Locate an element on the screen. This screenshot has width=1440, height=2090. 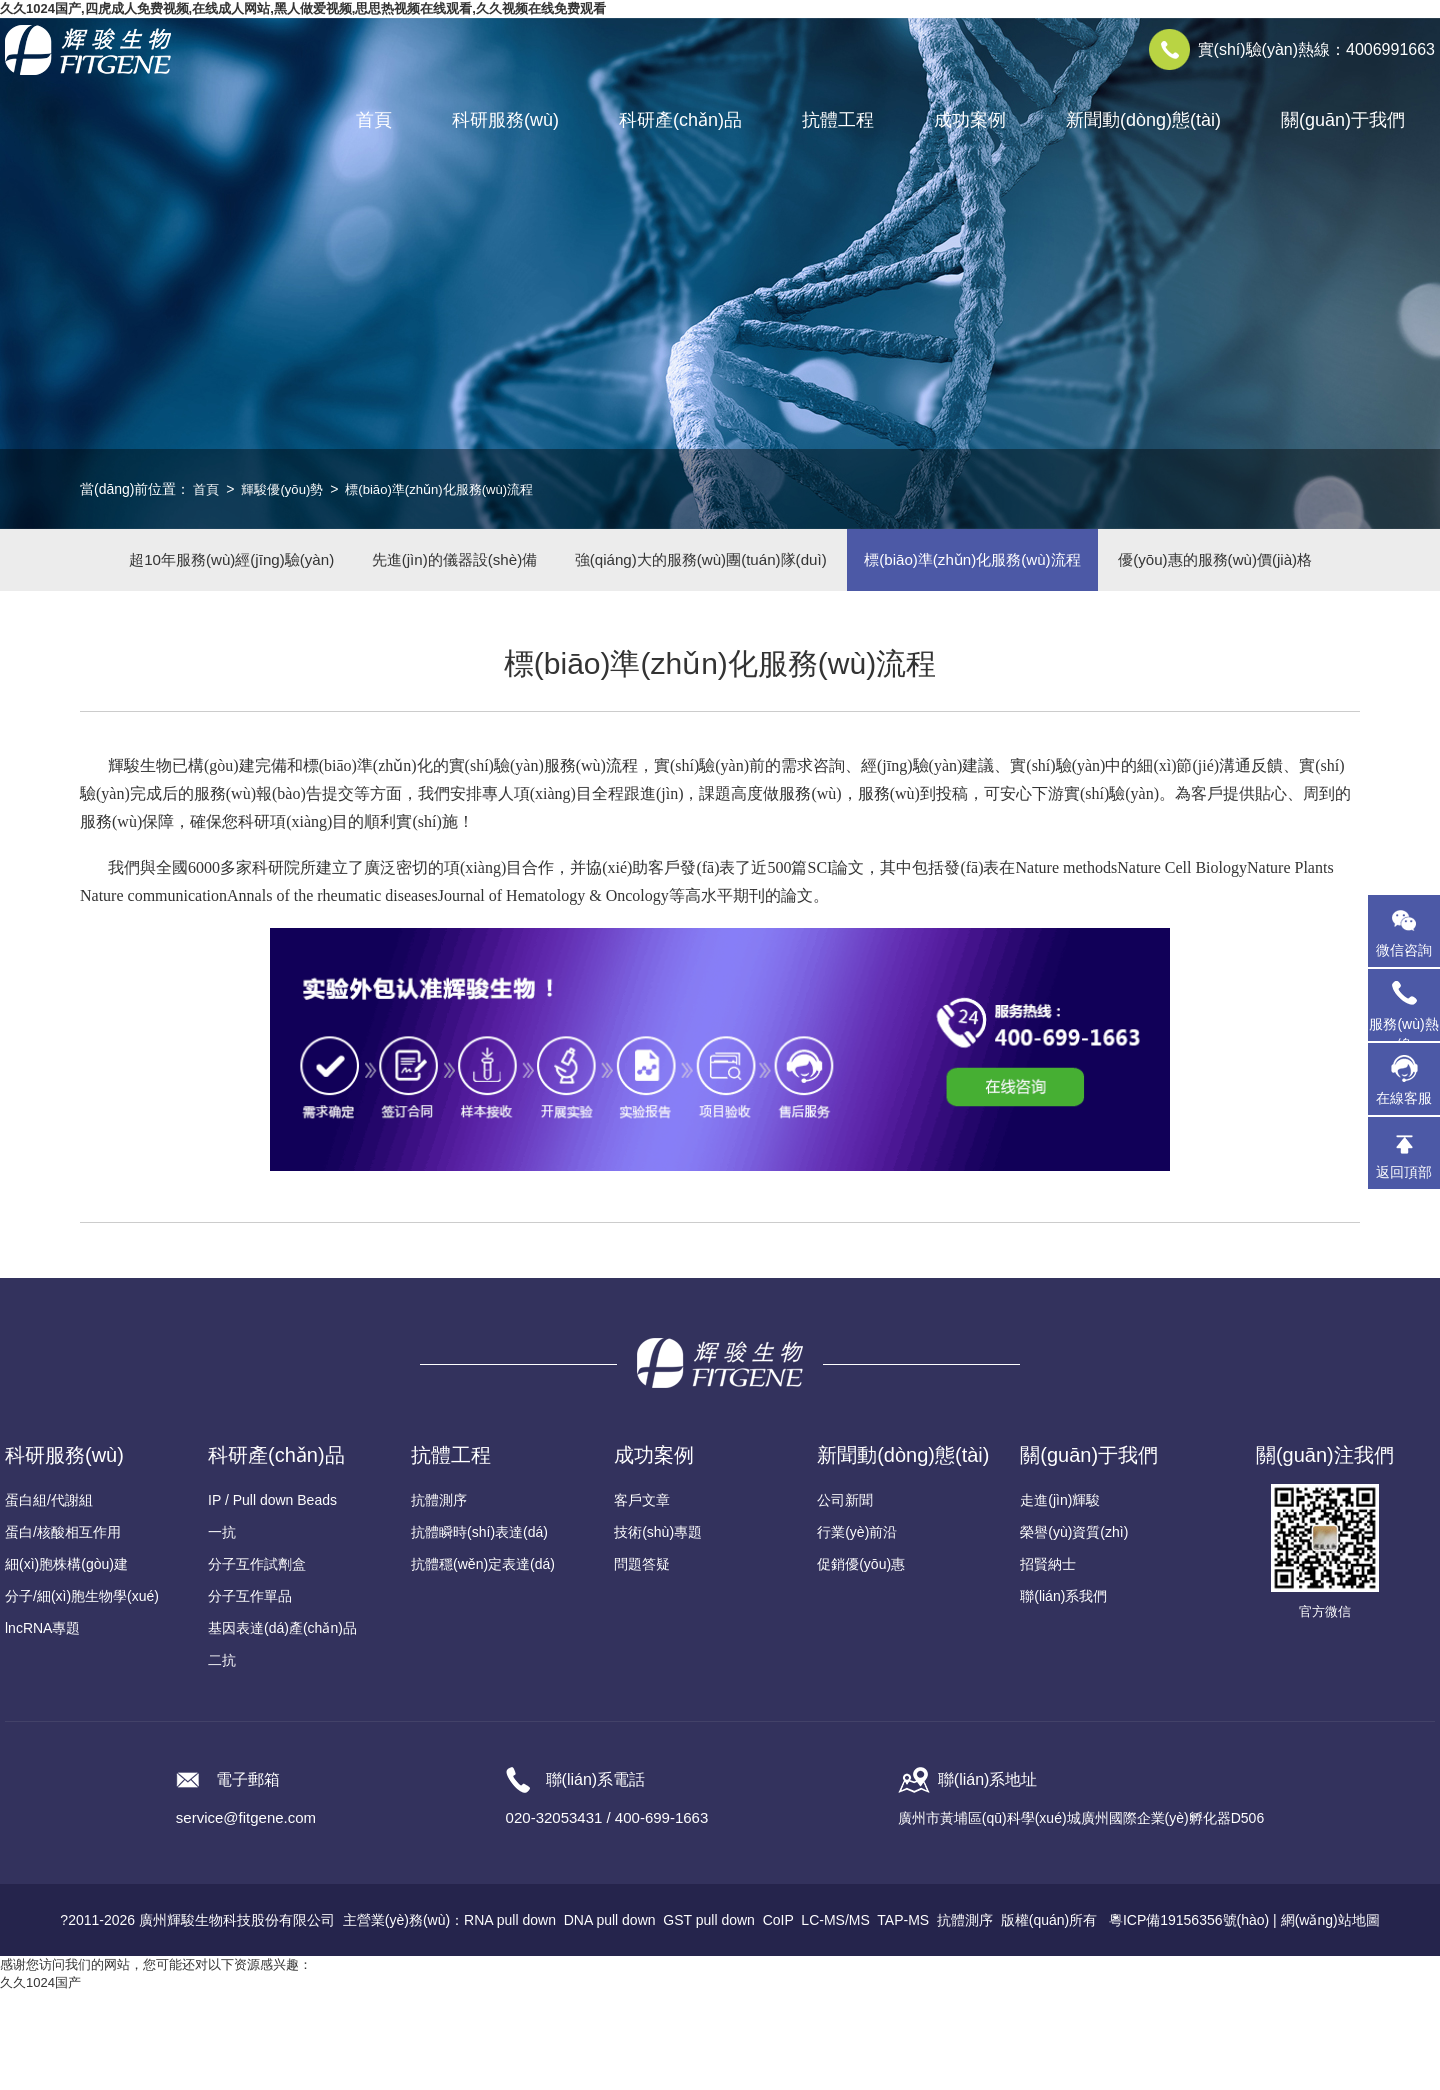
細(xì)胞株構(gòu)建 is located at coordinates (66, 1662).